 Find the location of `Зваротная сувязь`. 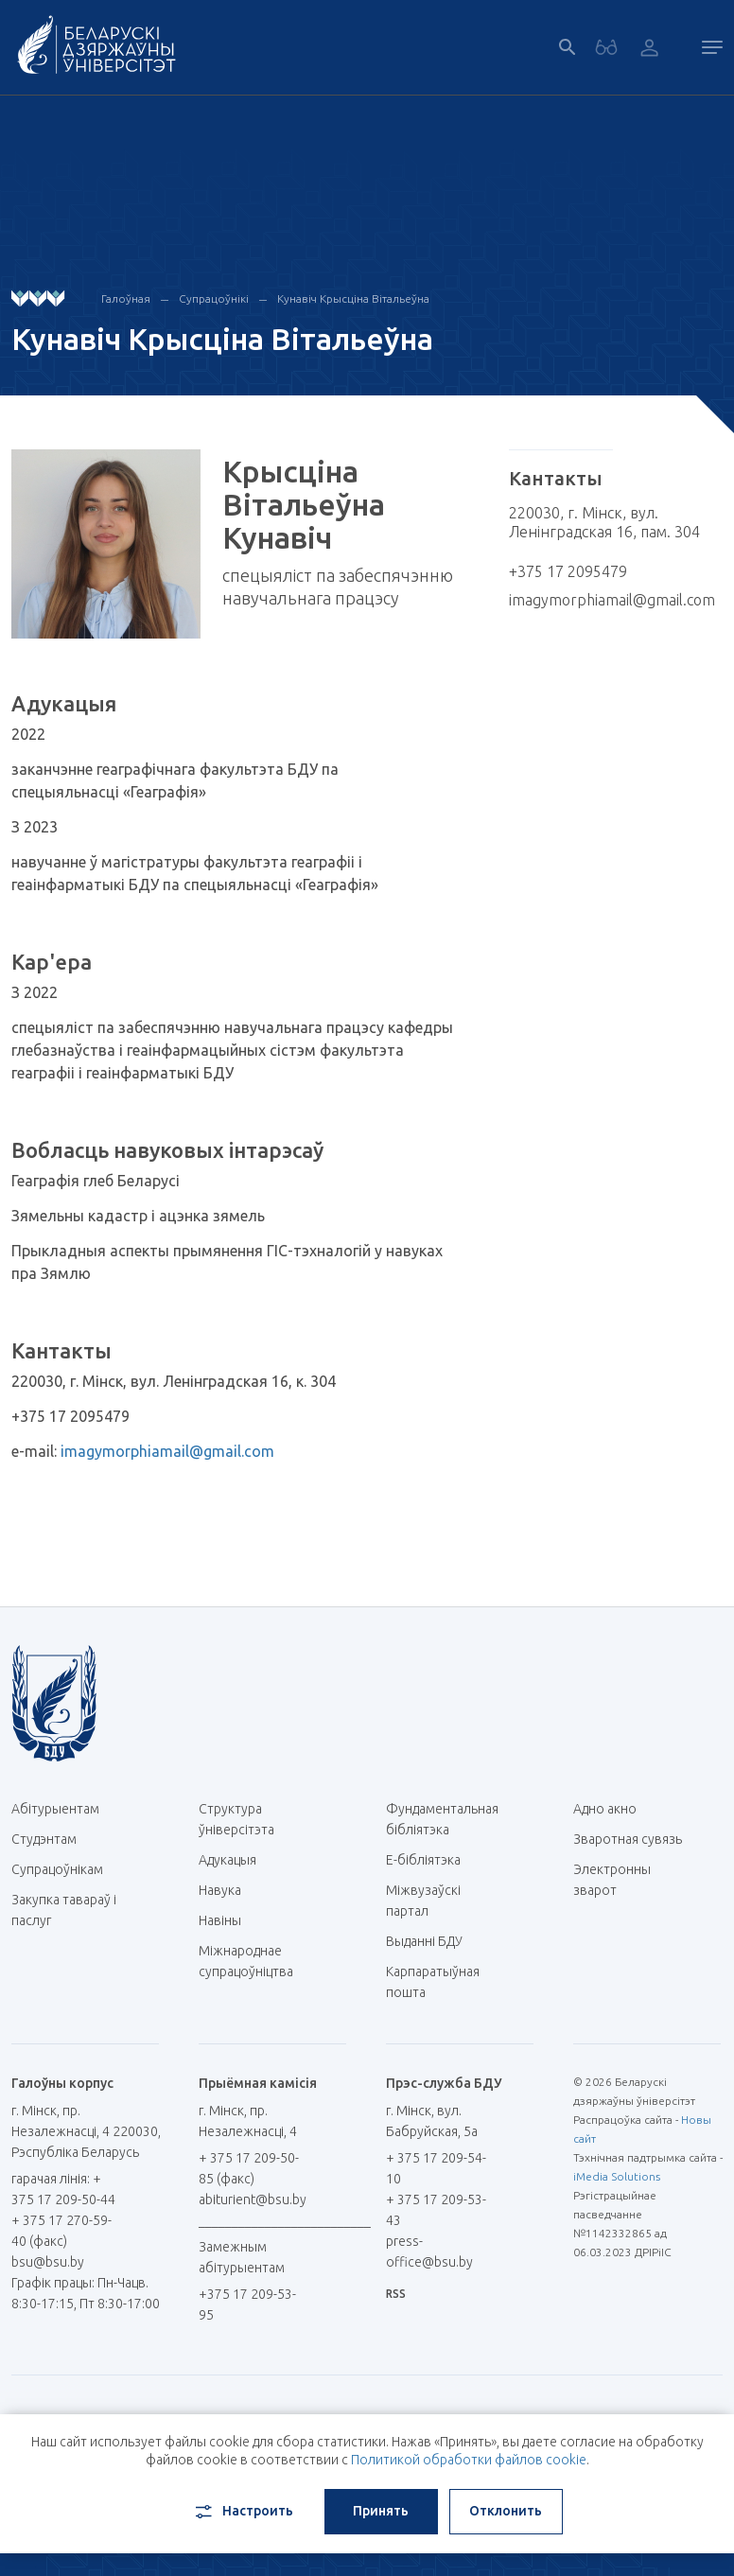

Зваротная сувязь is located at coordinates (627, 1839).